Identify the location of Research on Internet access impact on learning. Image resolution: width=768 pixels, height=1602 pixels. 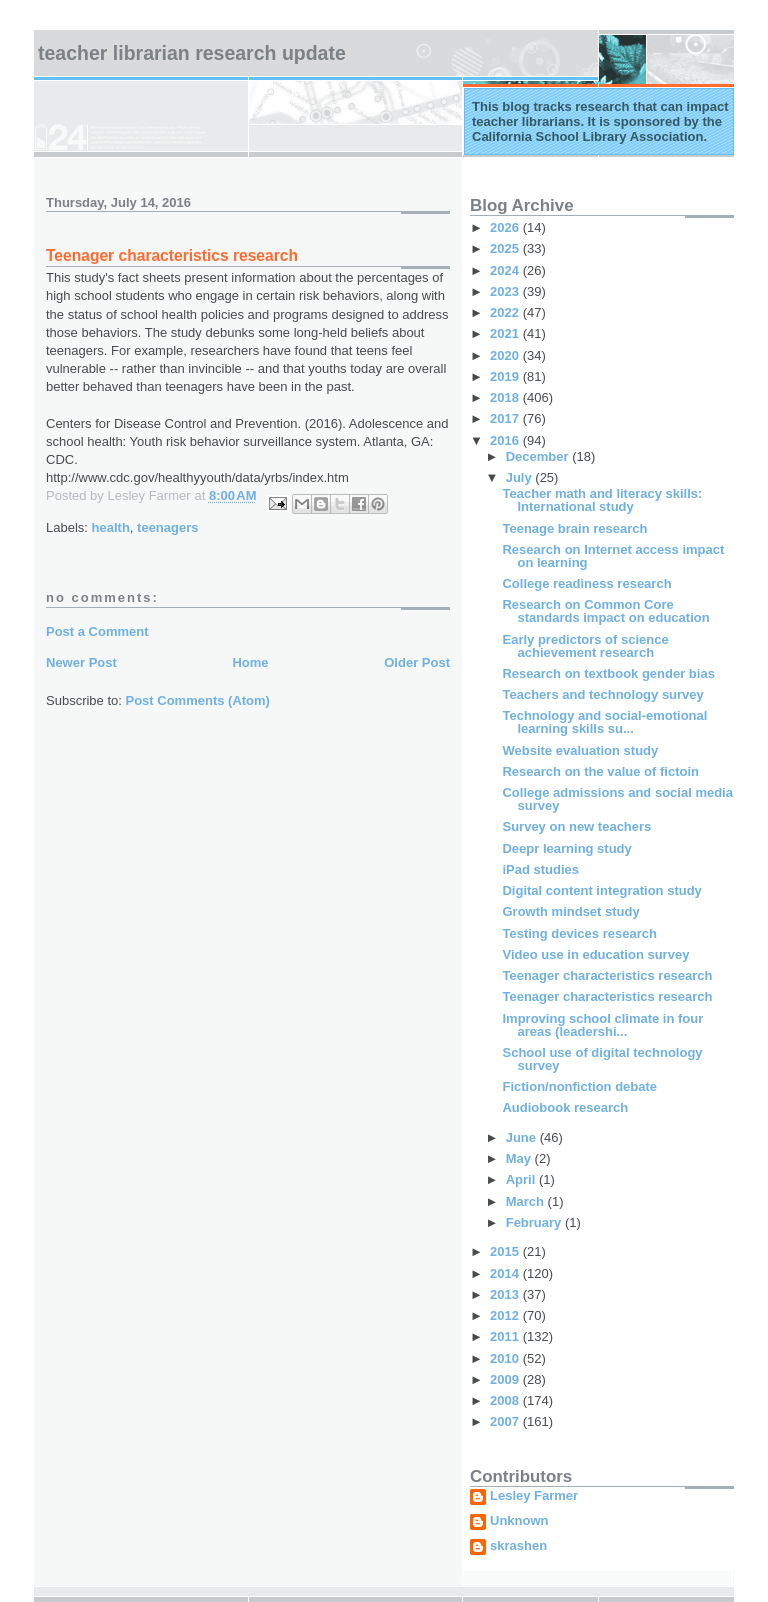
(613, 556).